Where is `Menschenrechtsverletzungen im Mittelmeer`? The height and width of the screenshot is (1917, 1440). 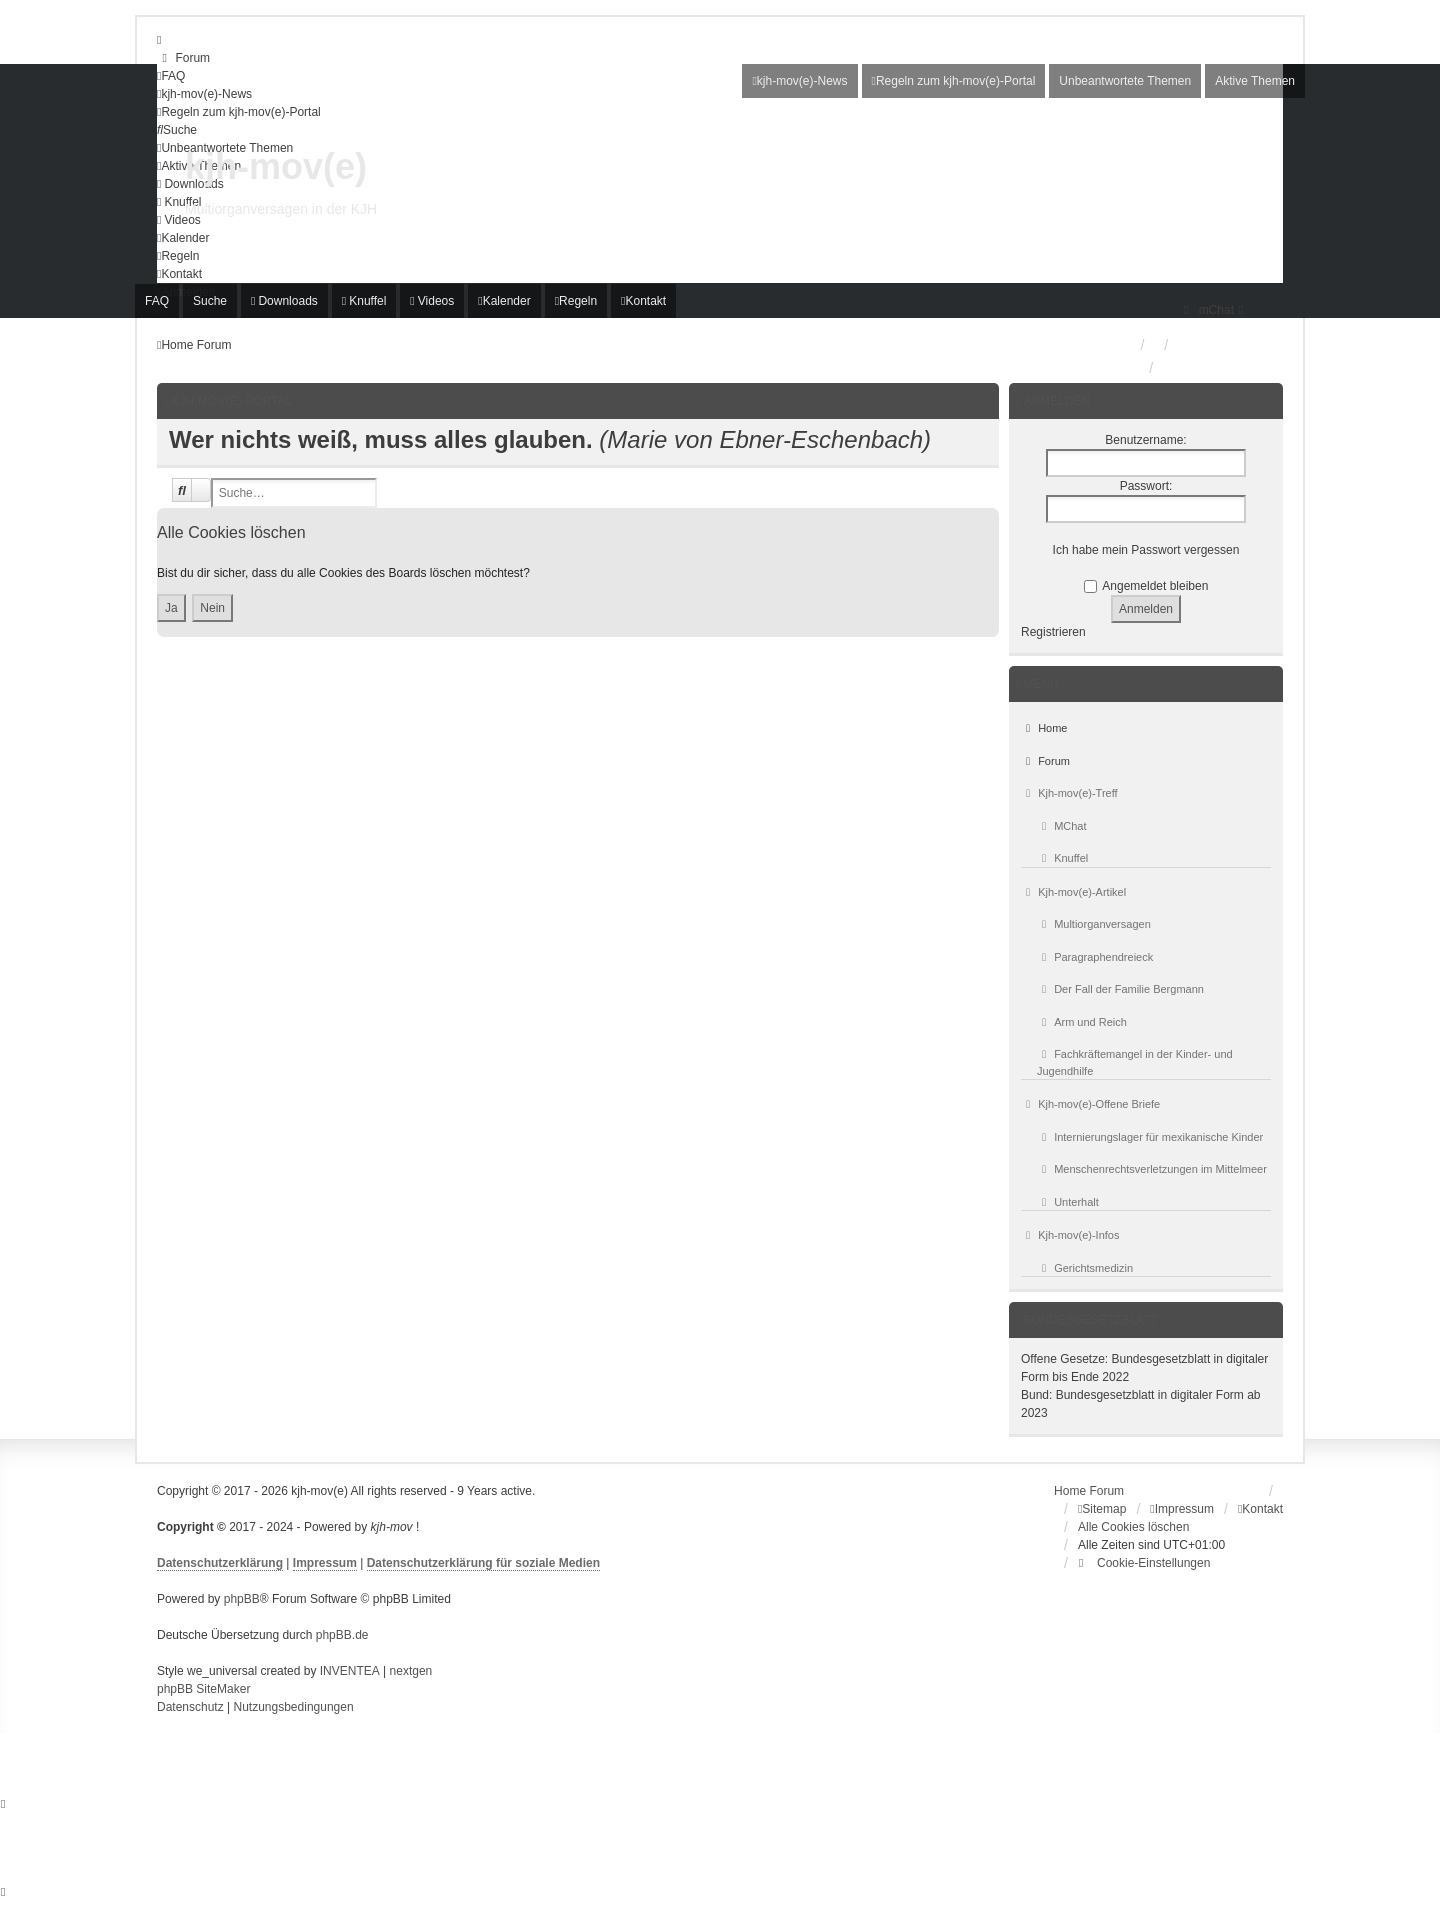
Menschenrechtsverletzungen im Mittelmeer is located at coordinates (1152, 1169).